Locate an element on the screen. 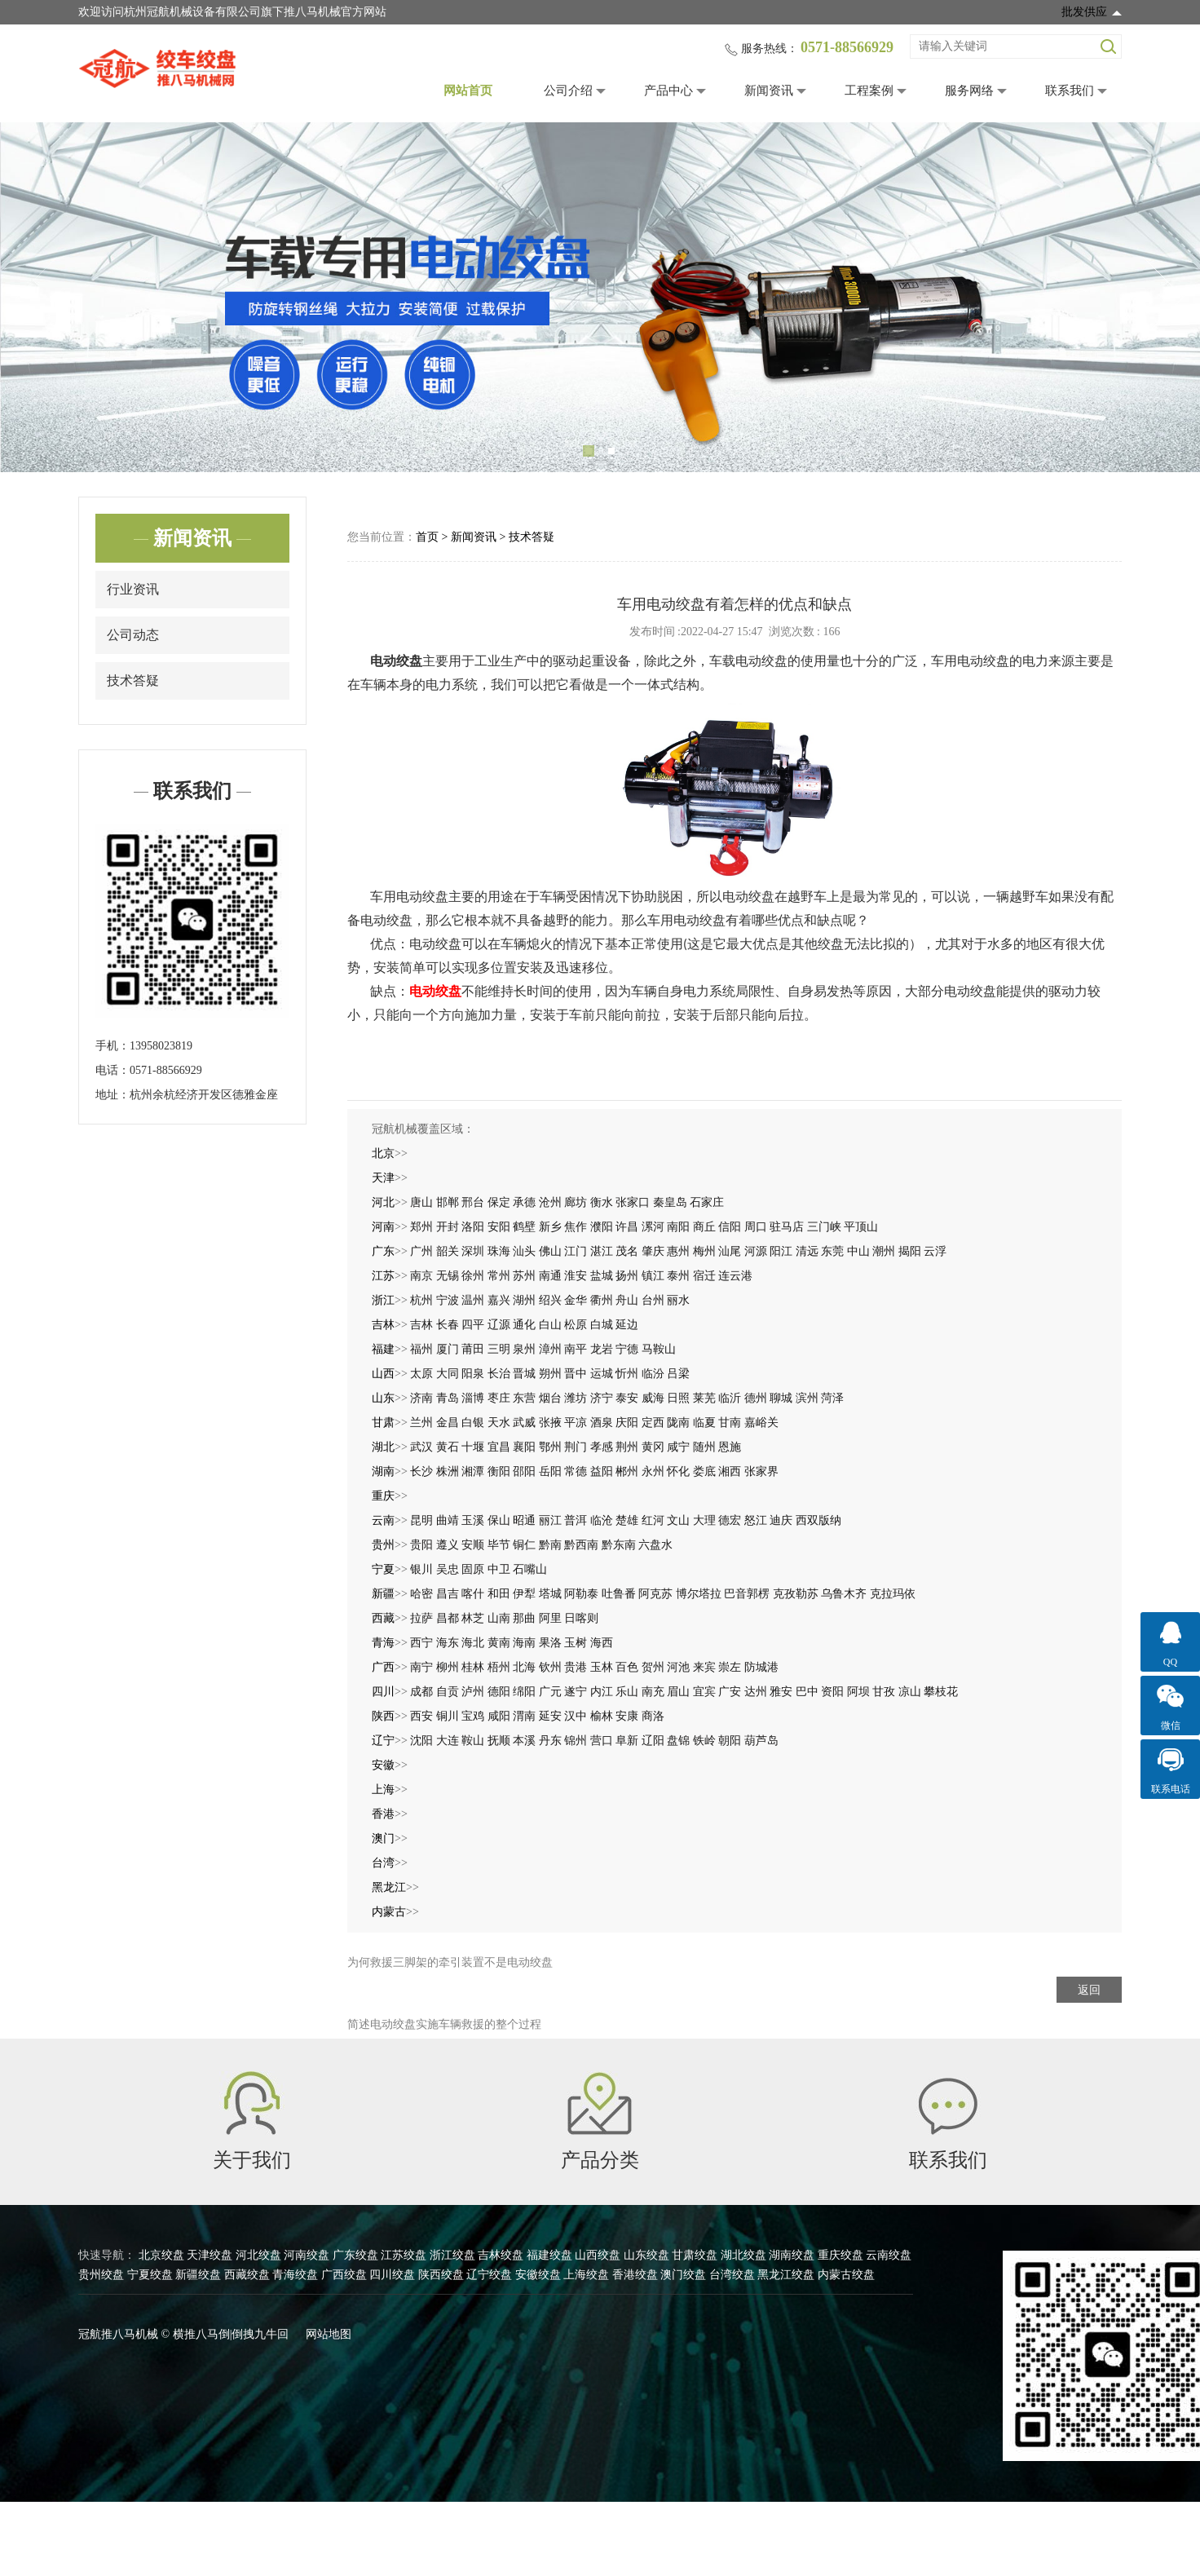 The width and height of the screenshot is (1200, 2576). 绍兴 is located at coordinates (550, 1300).